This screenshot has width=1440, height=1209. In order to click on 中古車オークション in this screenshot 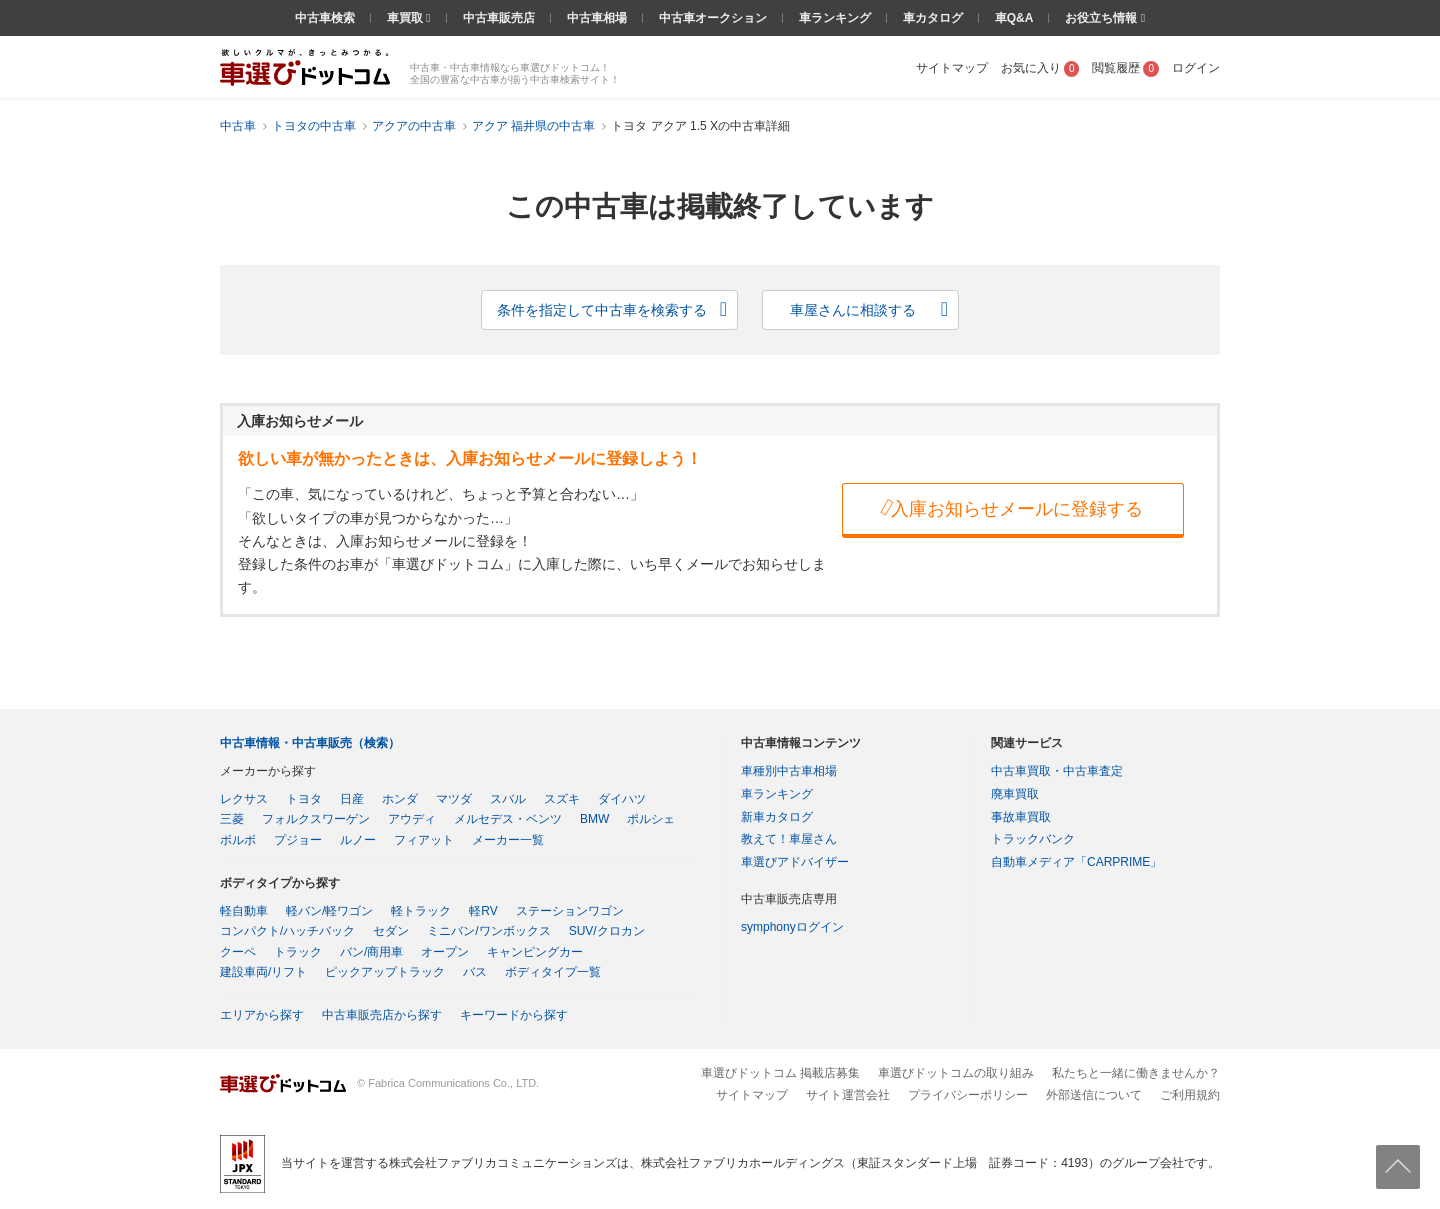, I will do `click(713, 18)`.